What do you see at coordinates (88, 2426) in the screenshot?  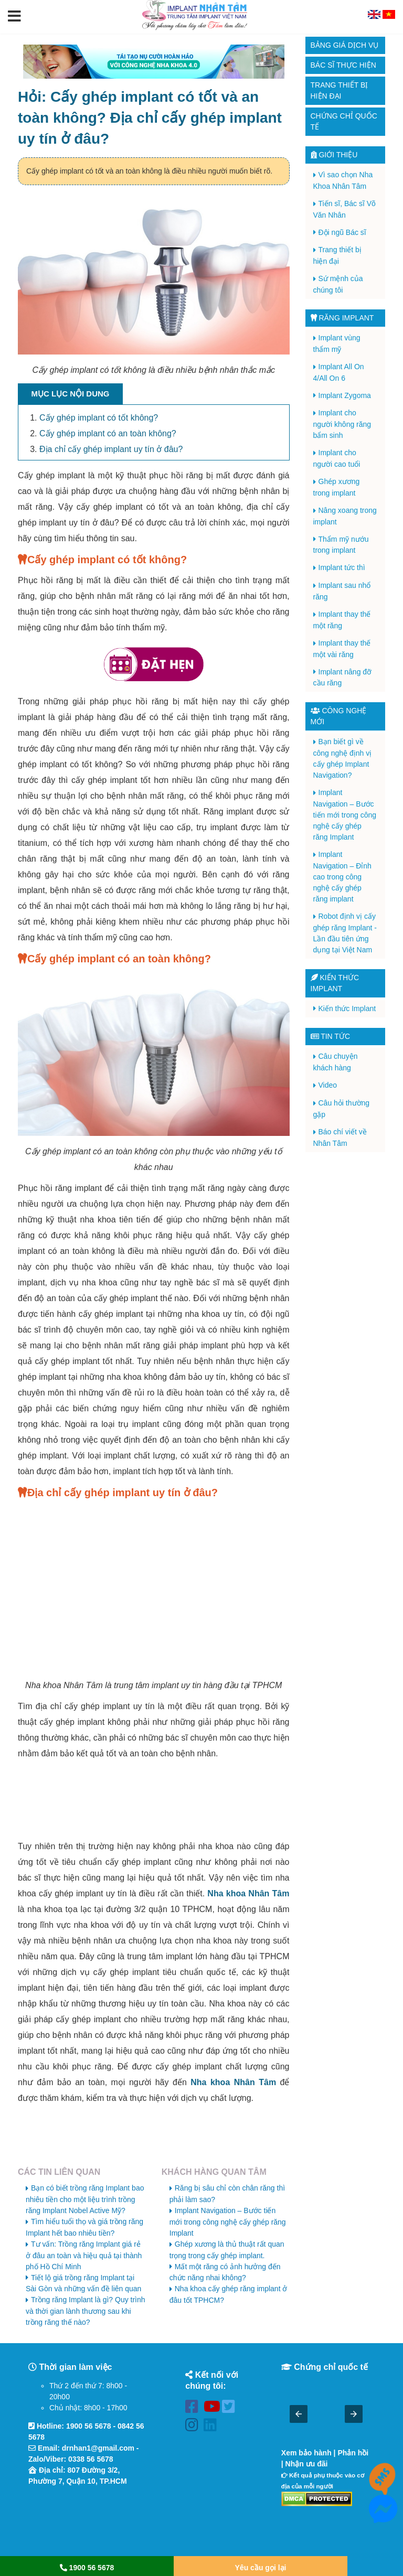 I see `1900 56 5678` at bounding box center [88, 2426].